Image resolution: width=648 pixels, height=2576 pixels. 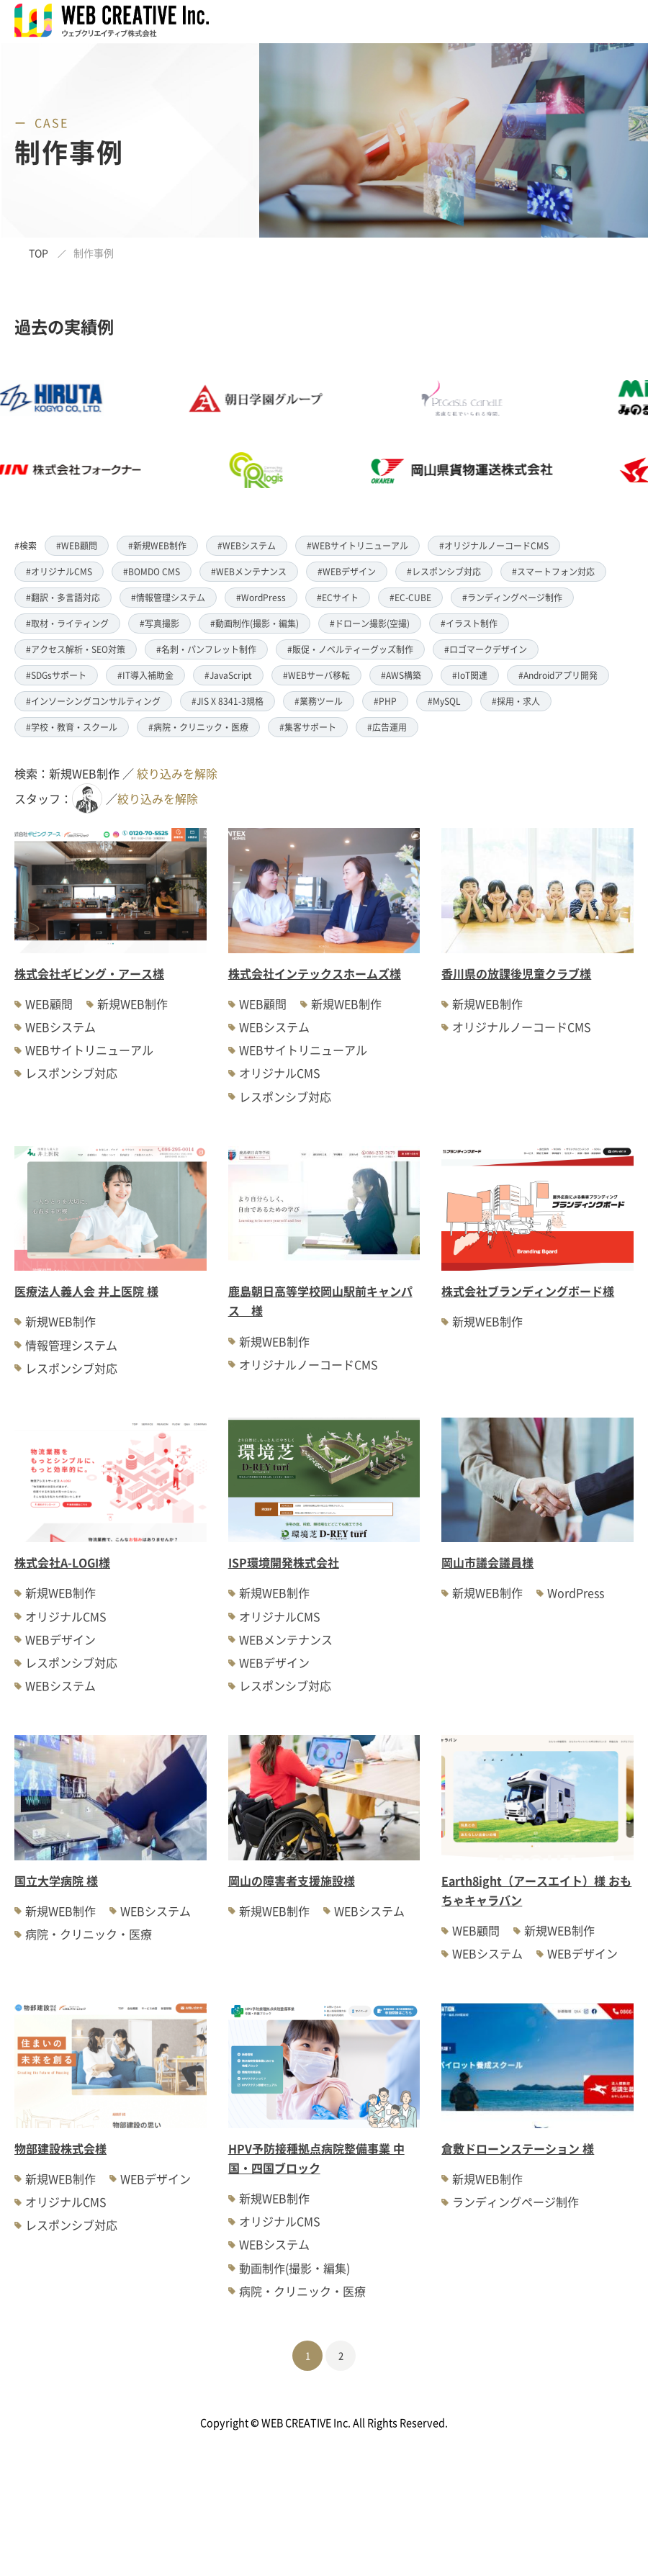 I want to click on #取材・ライティング, so click(x=67, y=623).